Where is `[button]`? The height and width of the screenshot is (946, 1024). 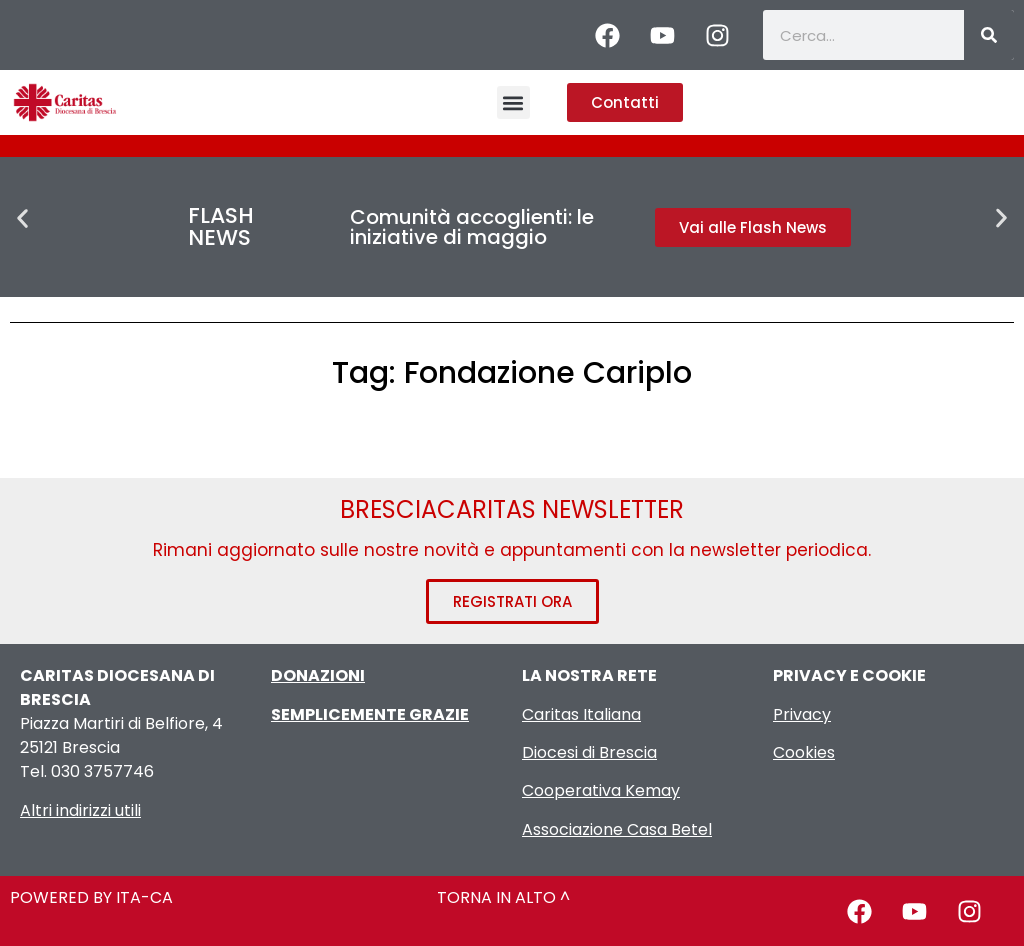 [button] is located at coordinates (513, 102).